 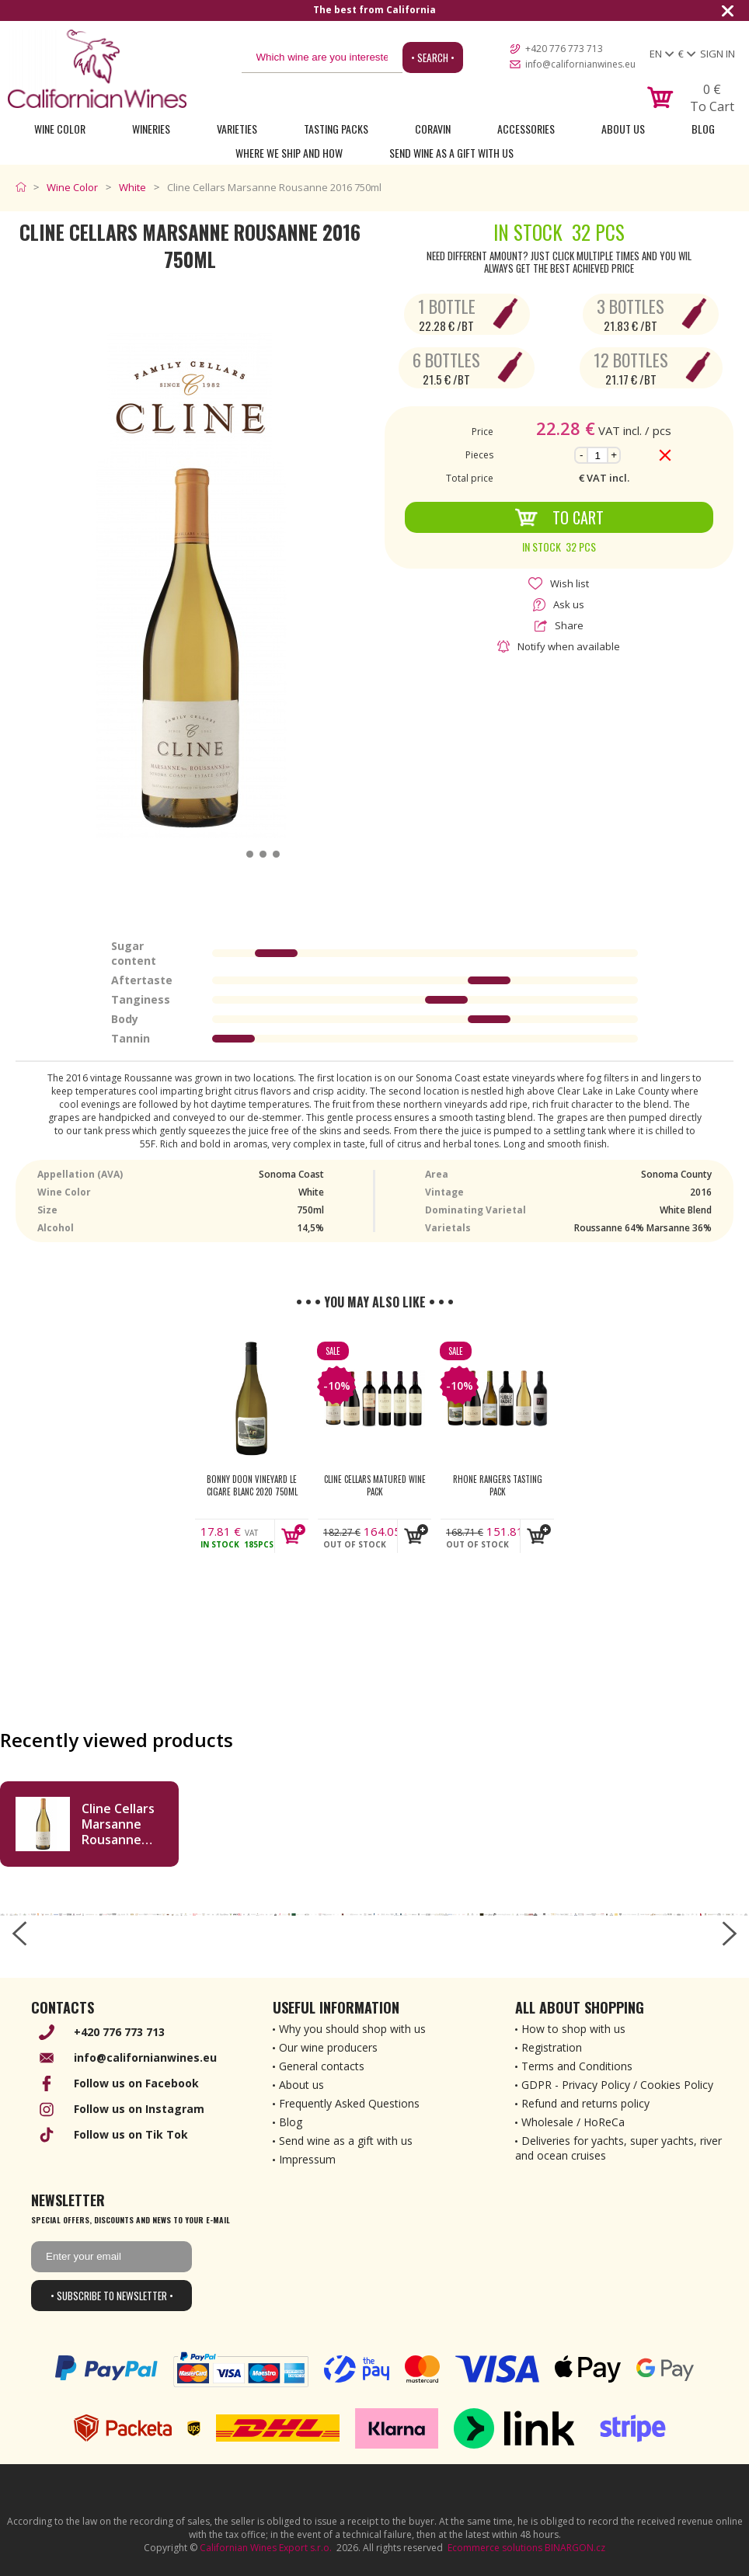 What do you see at coordinates (623, 128) in the screenshot?
I see `About Us` at bounding box center [623, 128].